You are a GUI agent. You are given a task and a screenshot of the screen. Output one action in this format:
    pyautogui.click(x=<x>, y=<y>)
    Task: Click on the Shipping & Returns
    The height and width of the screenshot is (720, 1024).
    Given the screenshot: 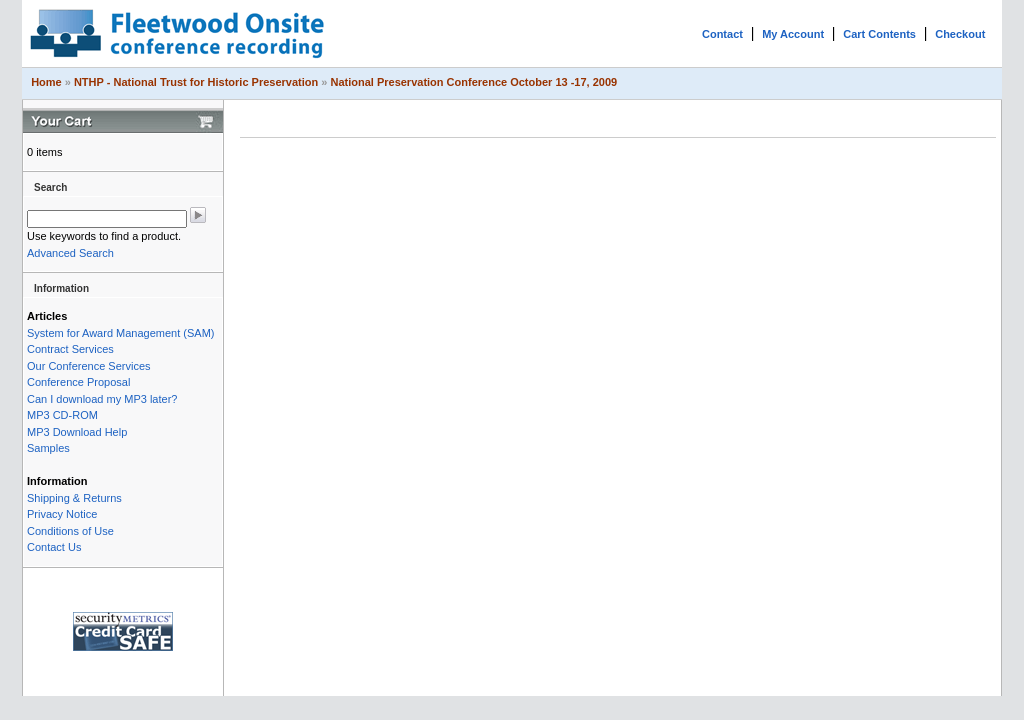 What is the action you would take?
    pyautogui.click(x=74, y=498)
    